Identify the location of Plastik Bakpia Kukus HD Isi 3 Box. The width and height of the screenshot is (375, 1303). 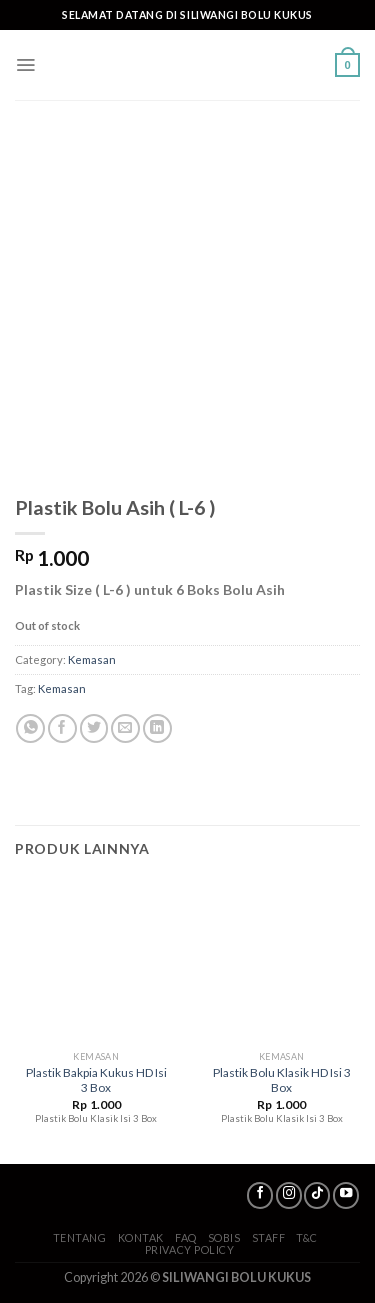
(96, 1080).